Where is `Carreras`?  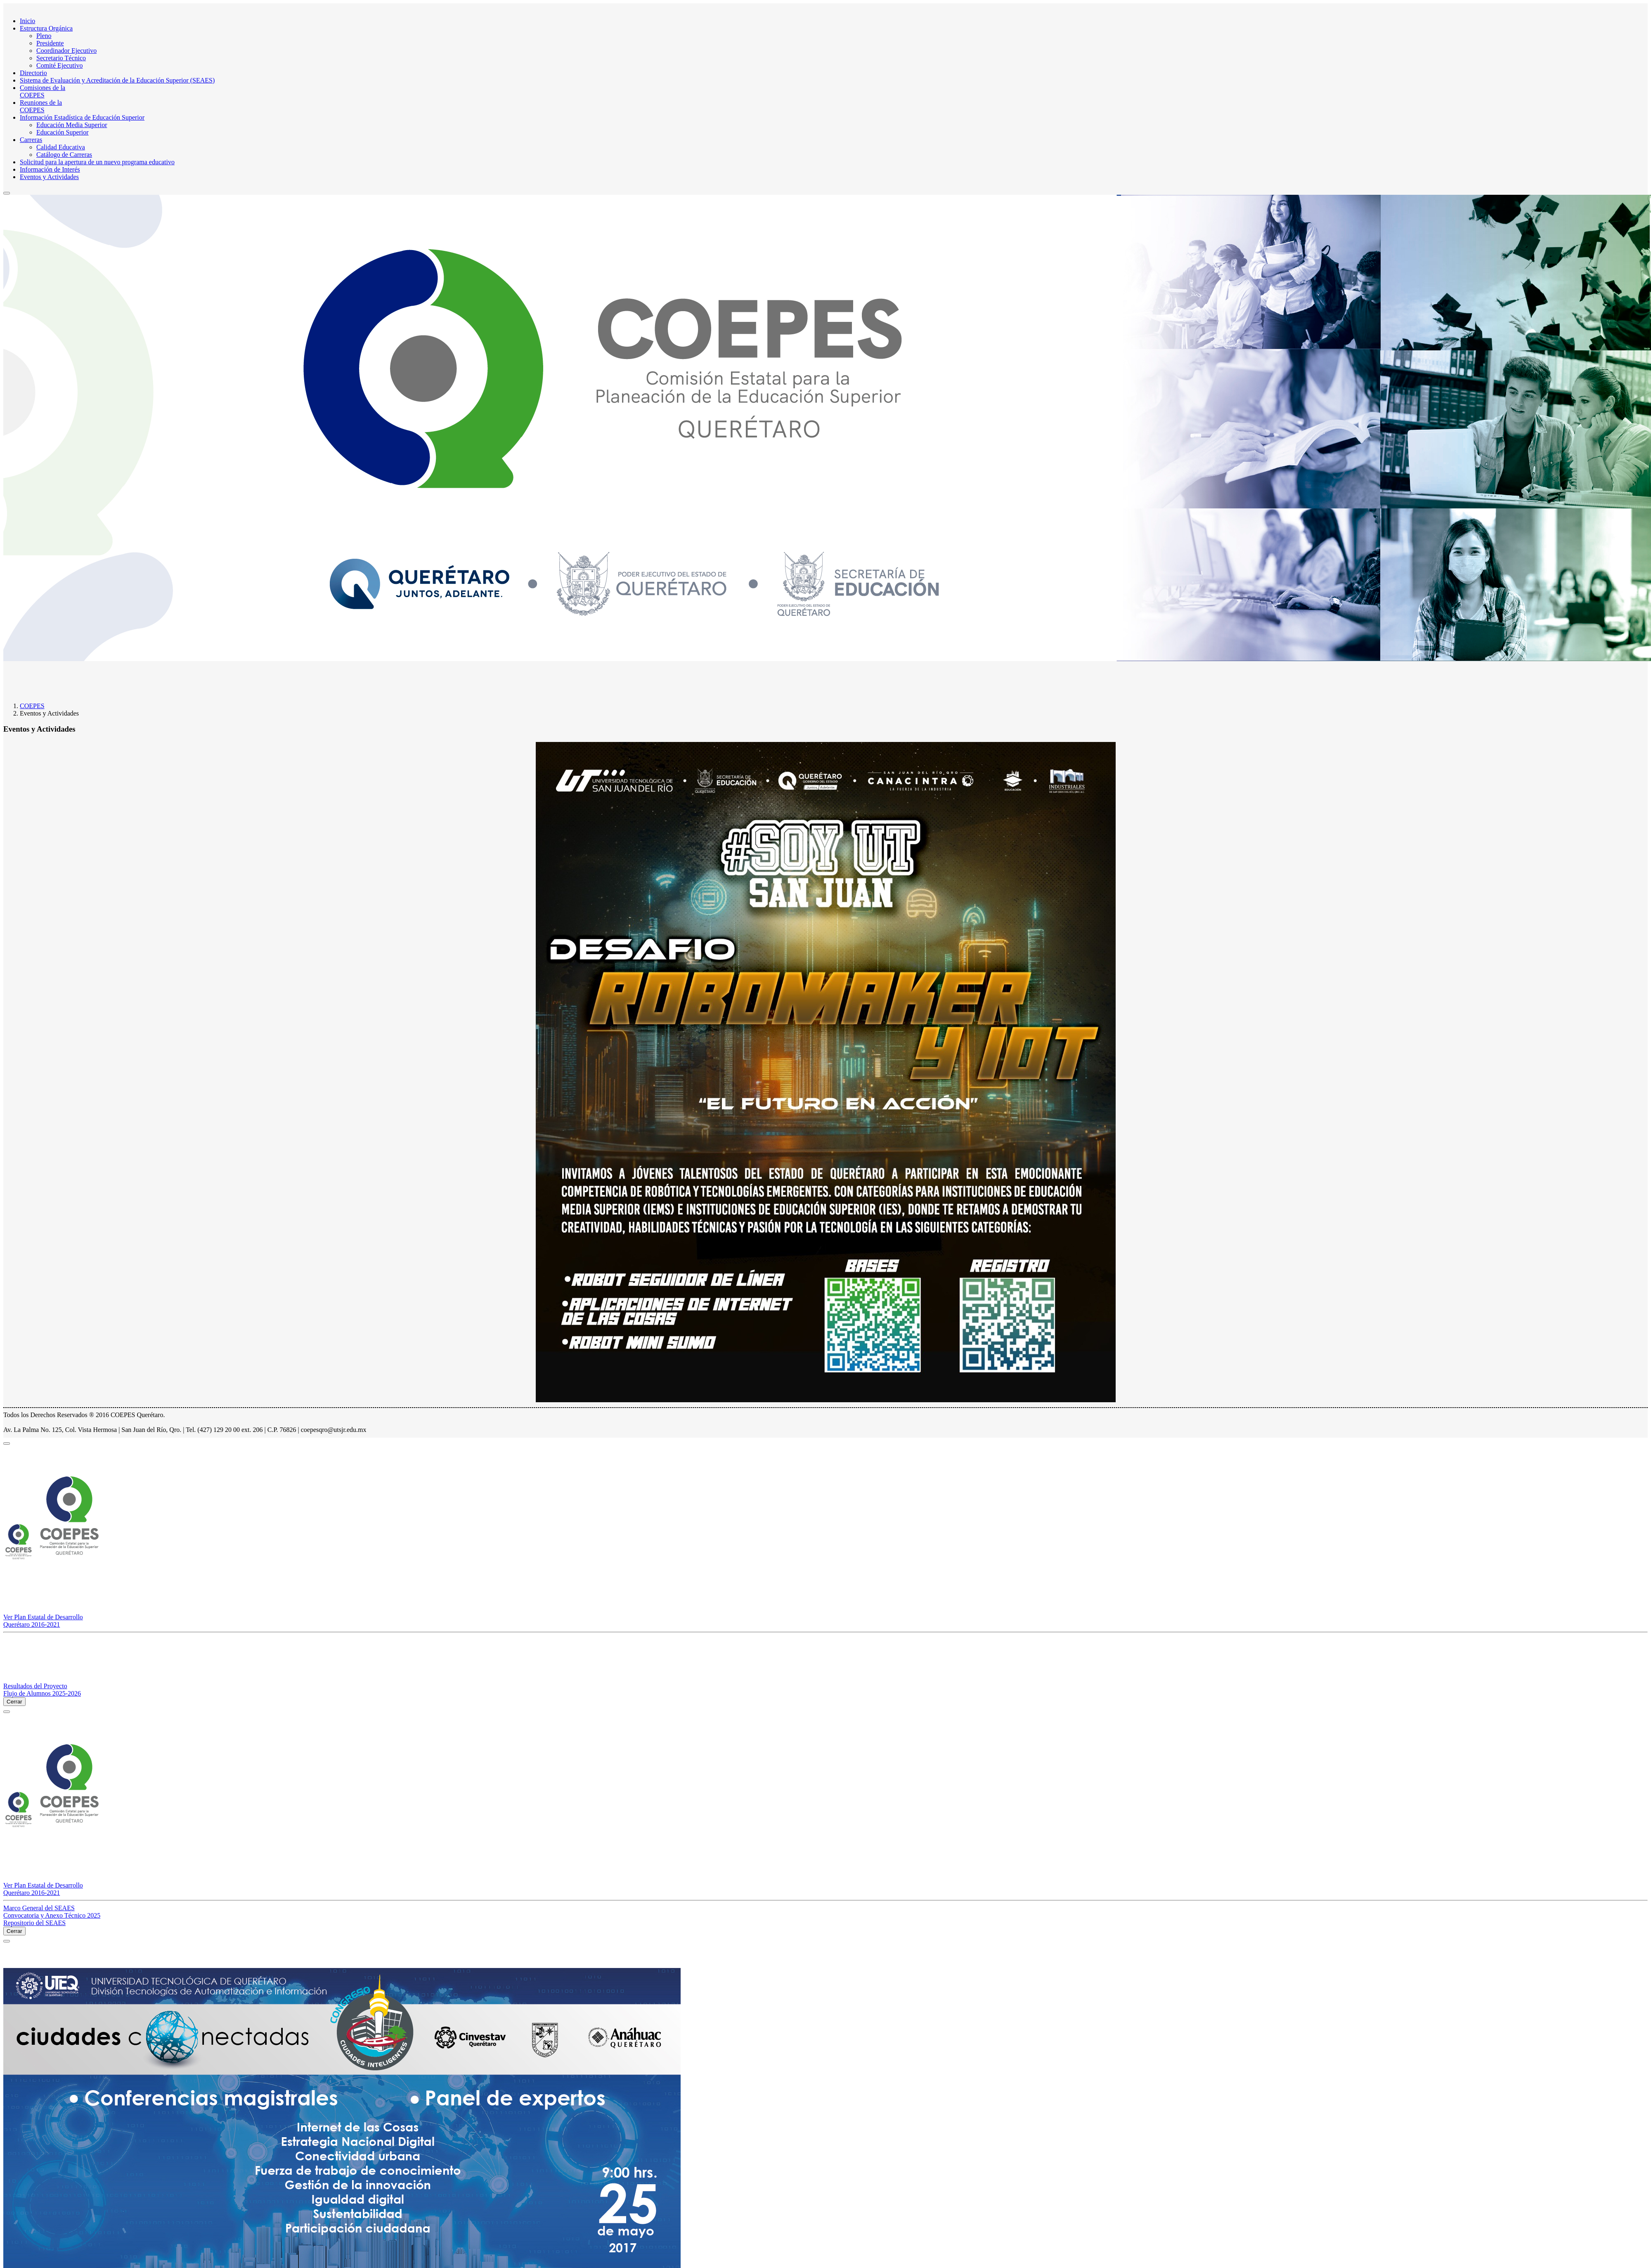
Carreras is located at coordinates (31, 139).